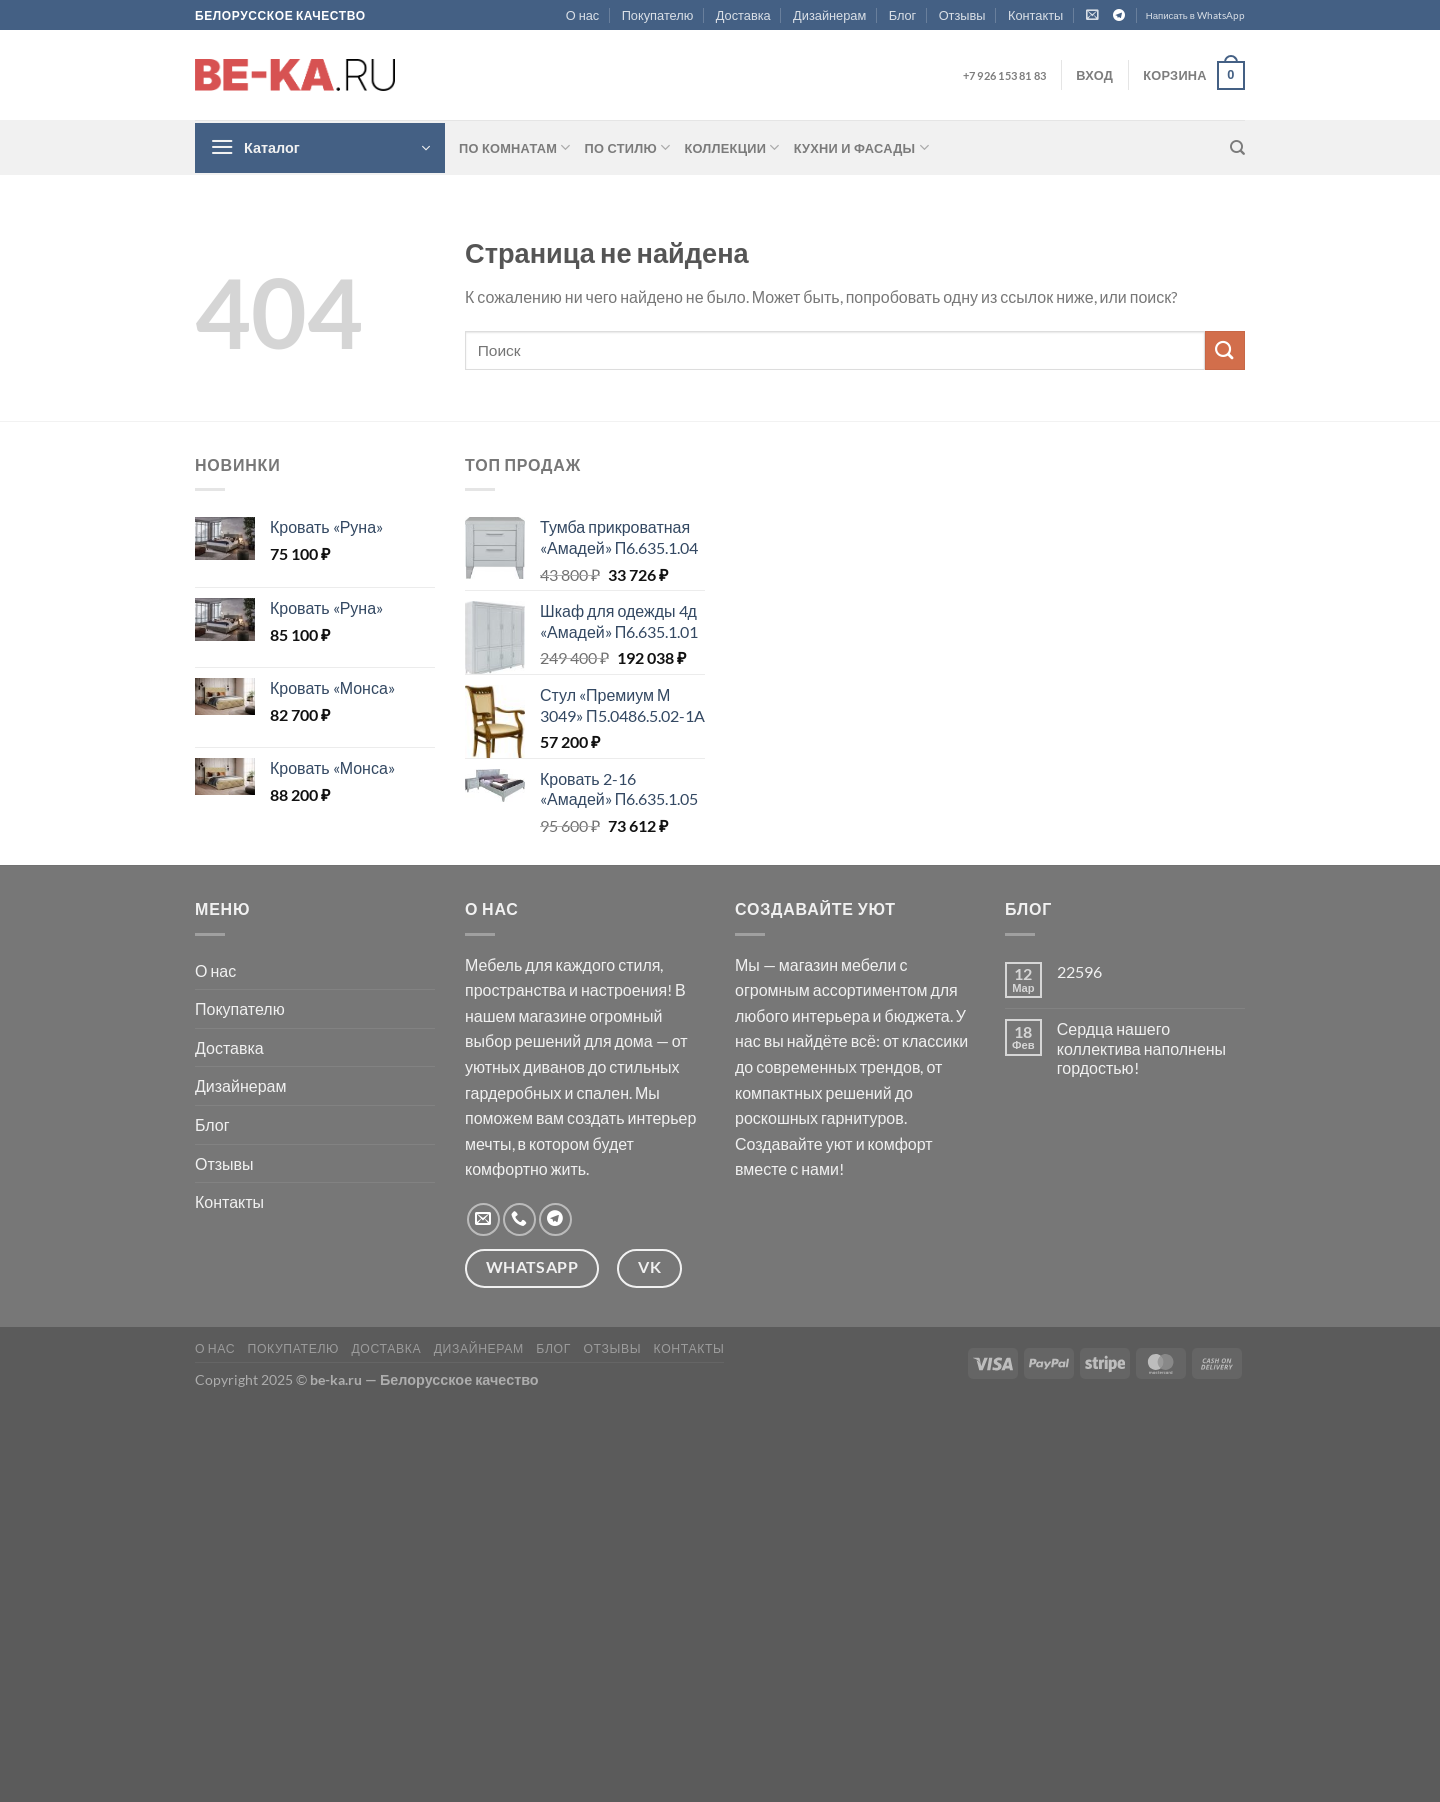 Image resolution: width=1440 pixels, height=1802 pixels. I want to click on [Call us], so click(519, 1219).